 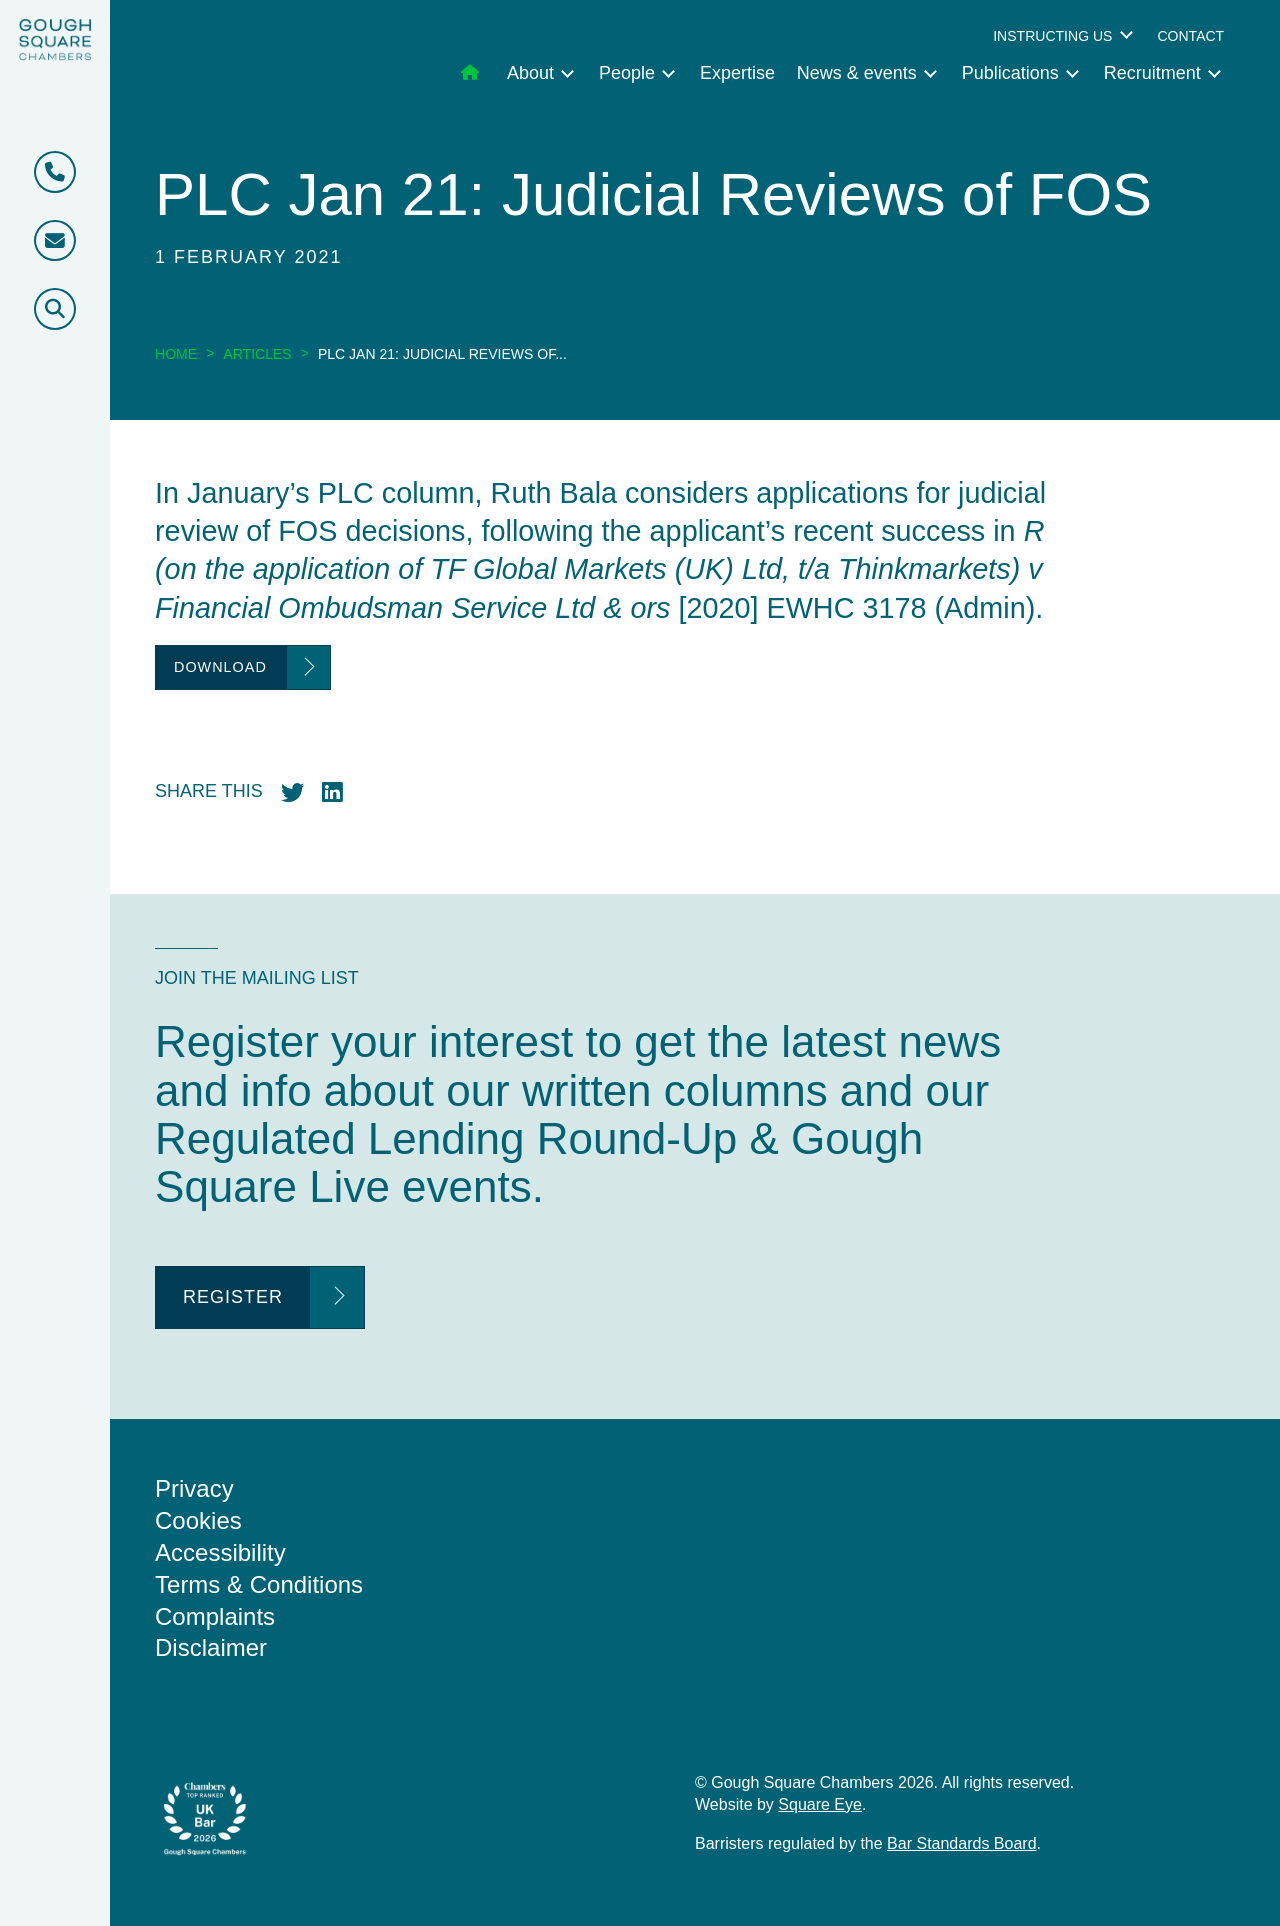 What do you see at coordinates (215, 1616) in the screenshot?
I see `Complaints` at bounding box center [215, 1616].